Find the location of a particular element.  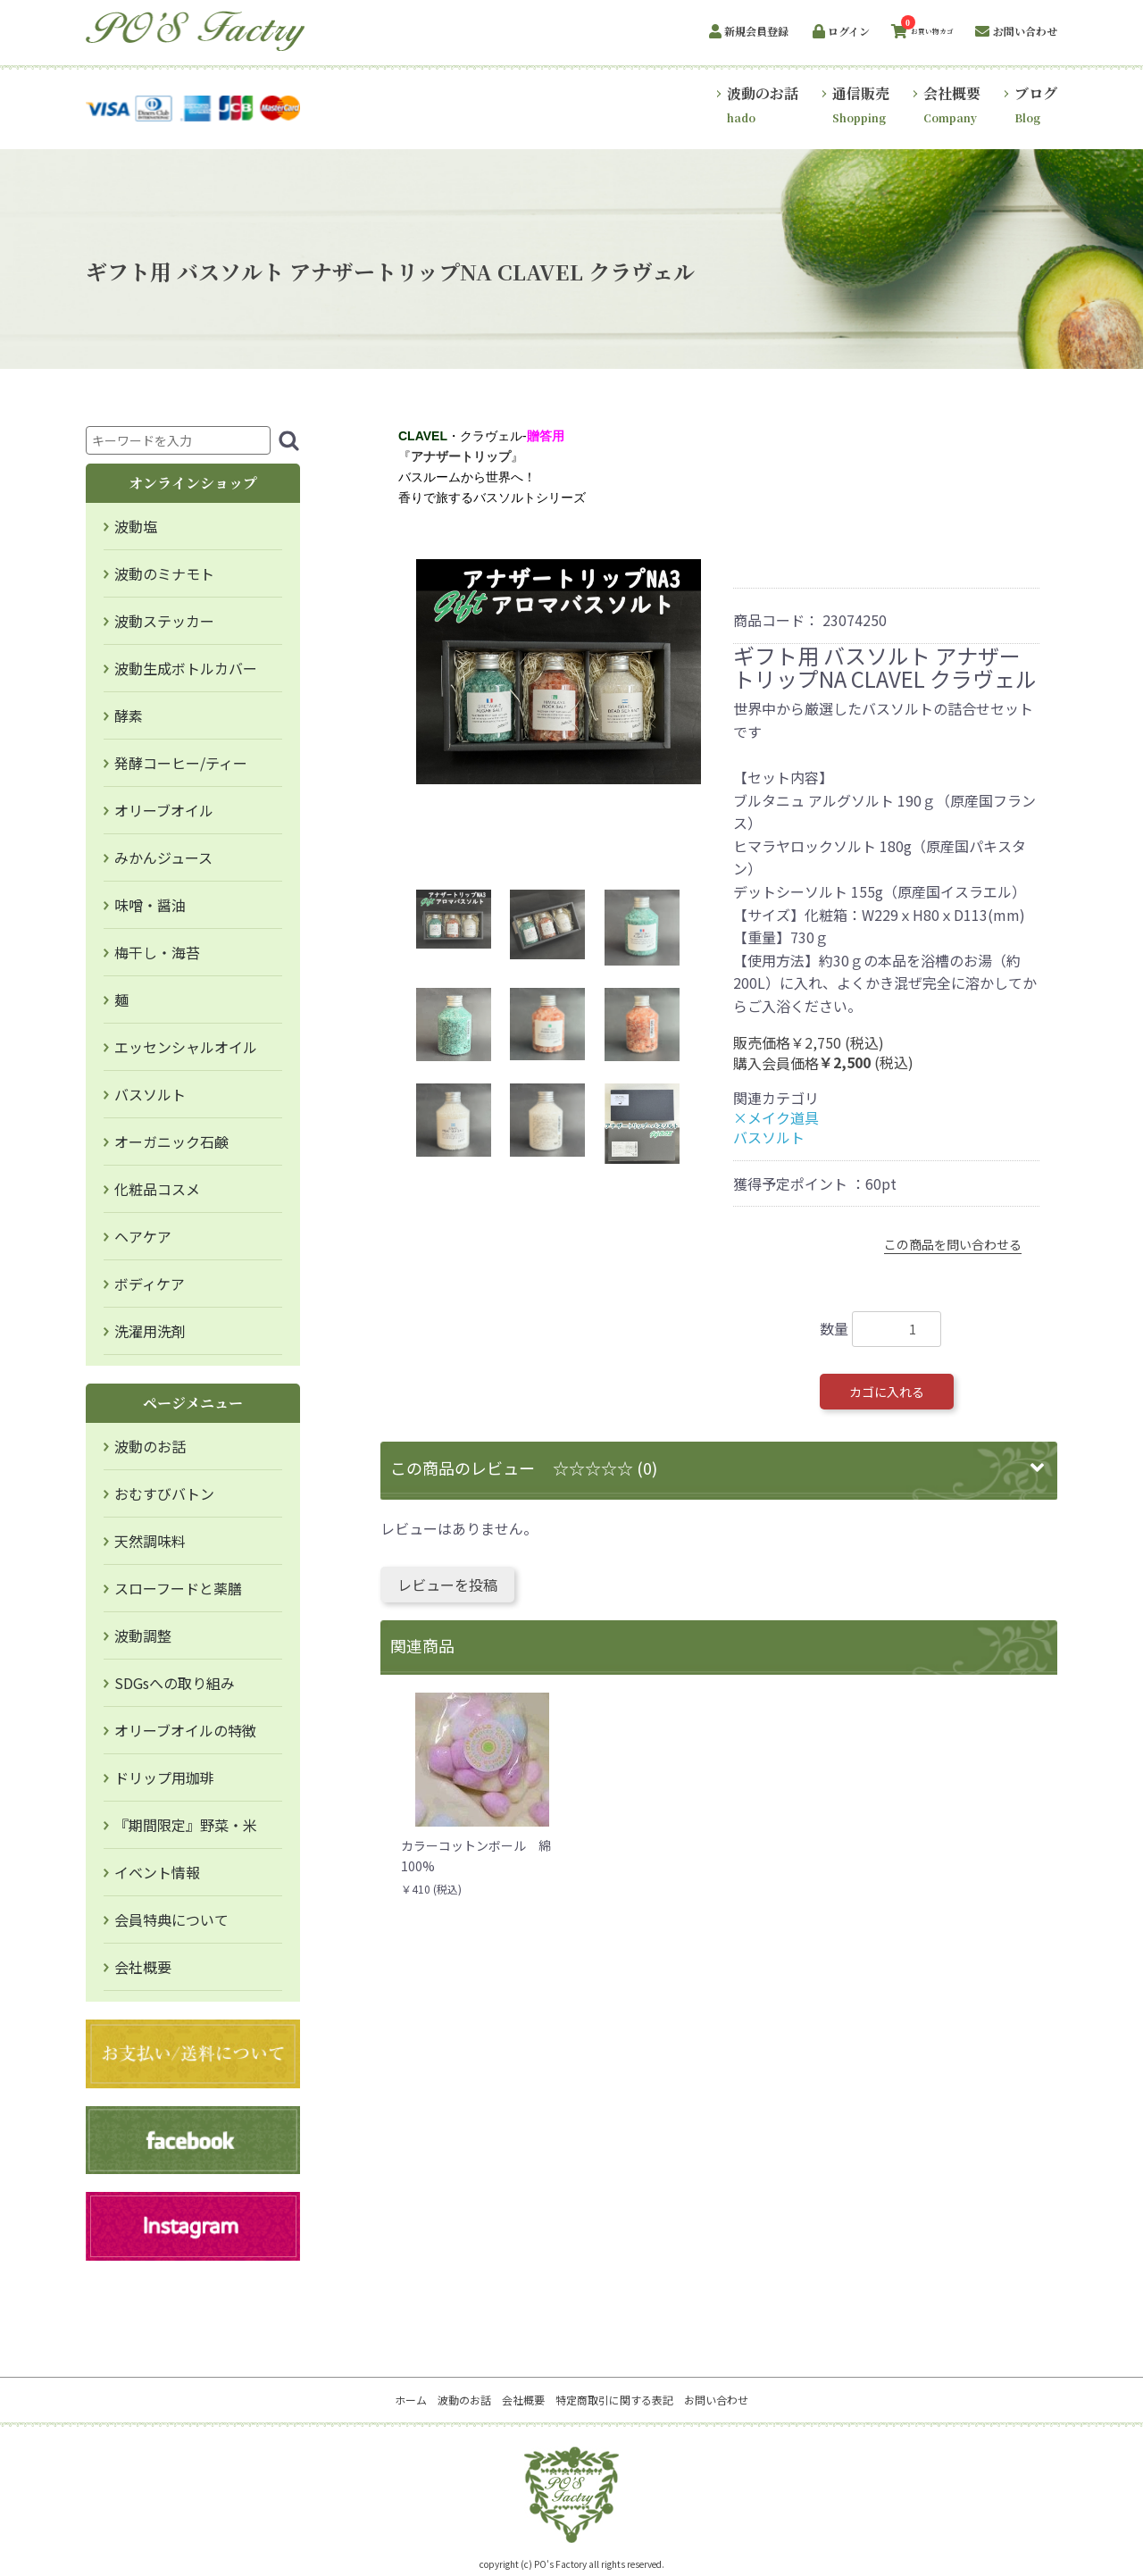

味噌・醤油 is located at coordinates (150, 905).